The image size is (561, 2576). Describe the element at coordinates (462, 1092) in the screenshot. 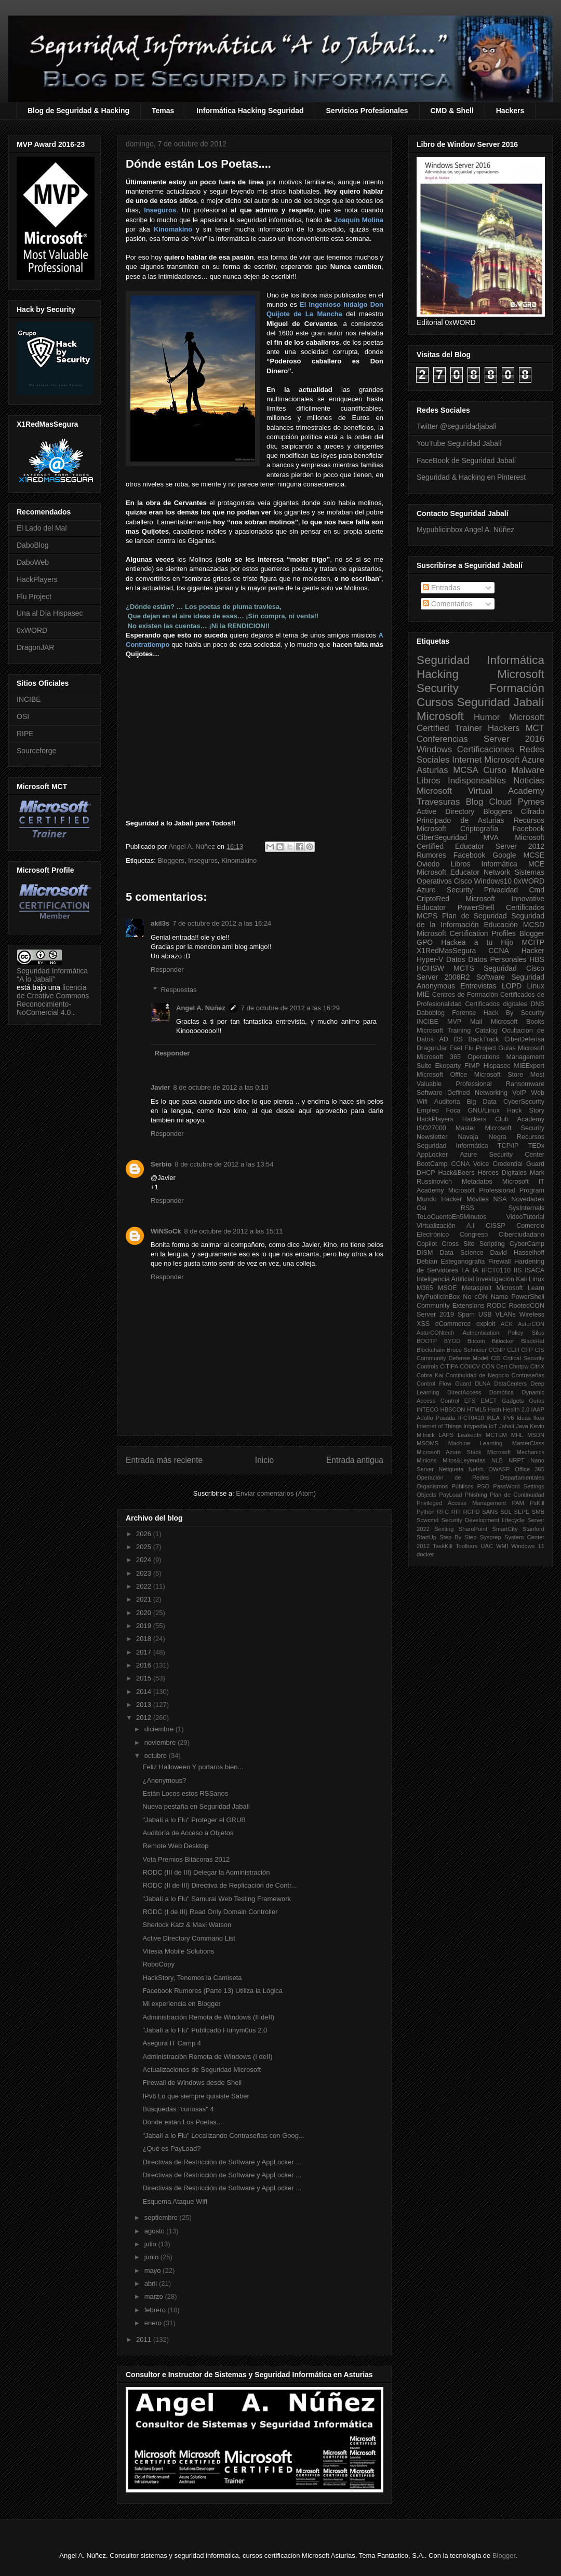

I see `Software Defined Networking` at that location.